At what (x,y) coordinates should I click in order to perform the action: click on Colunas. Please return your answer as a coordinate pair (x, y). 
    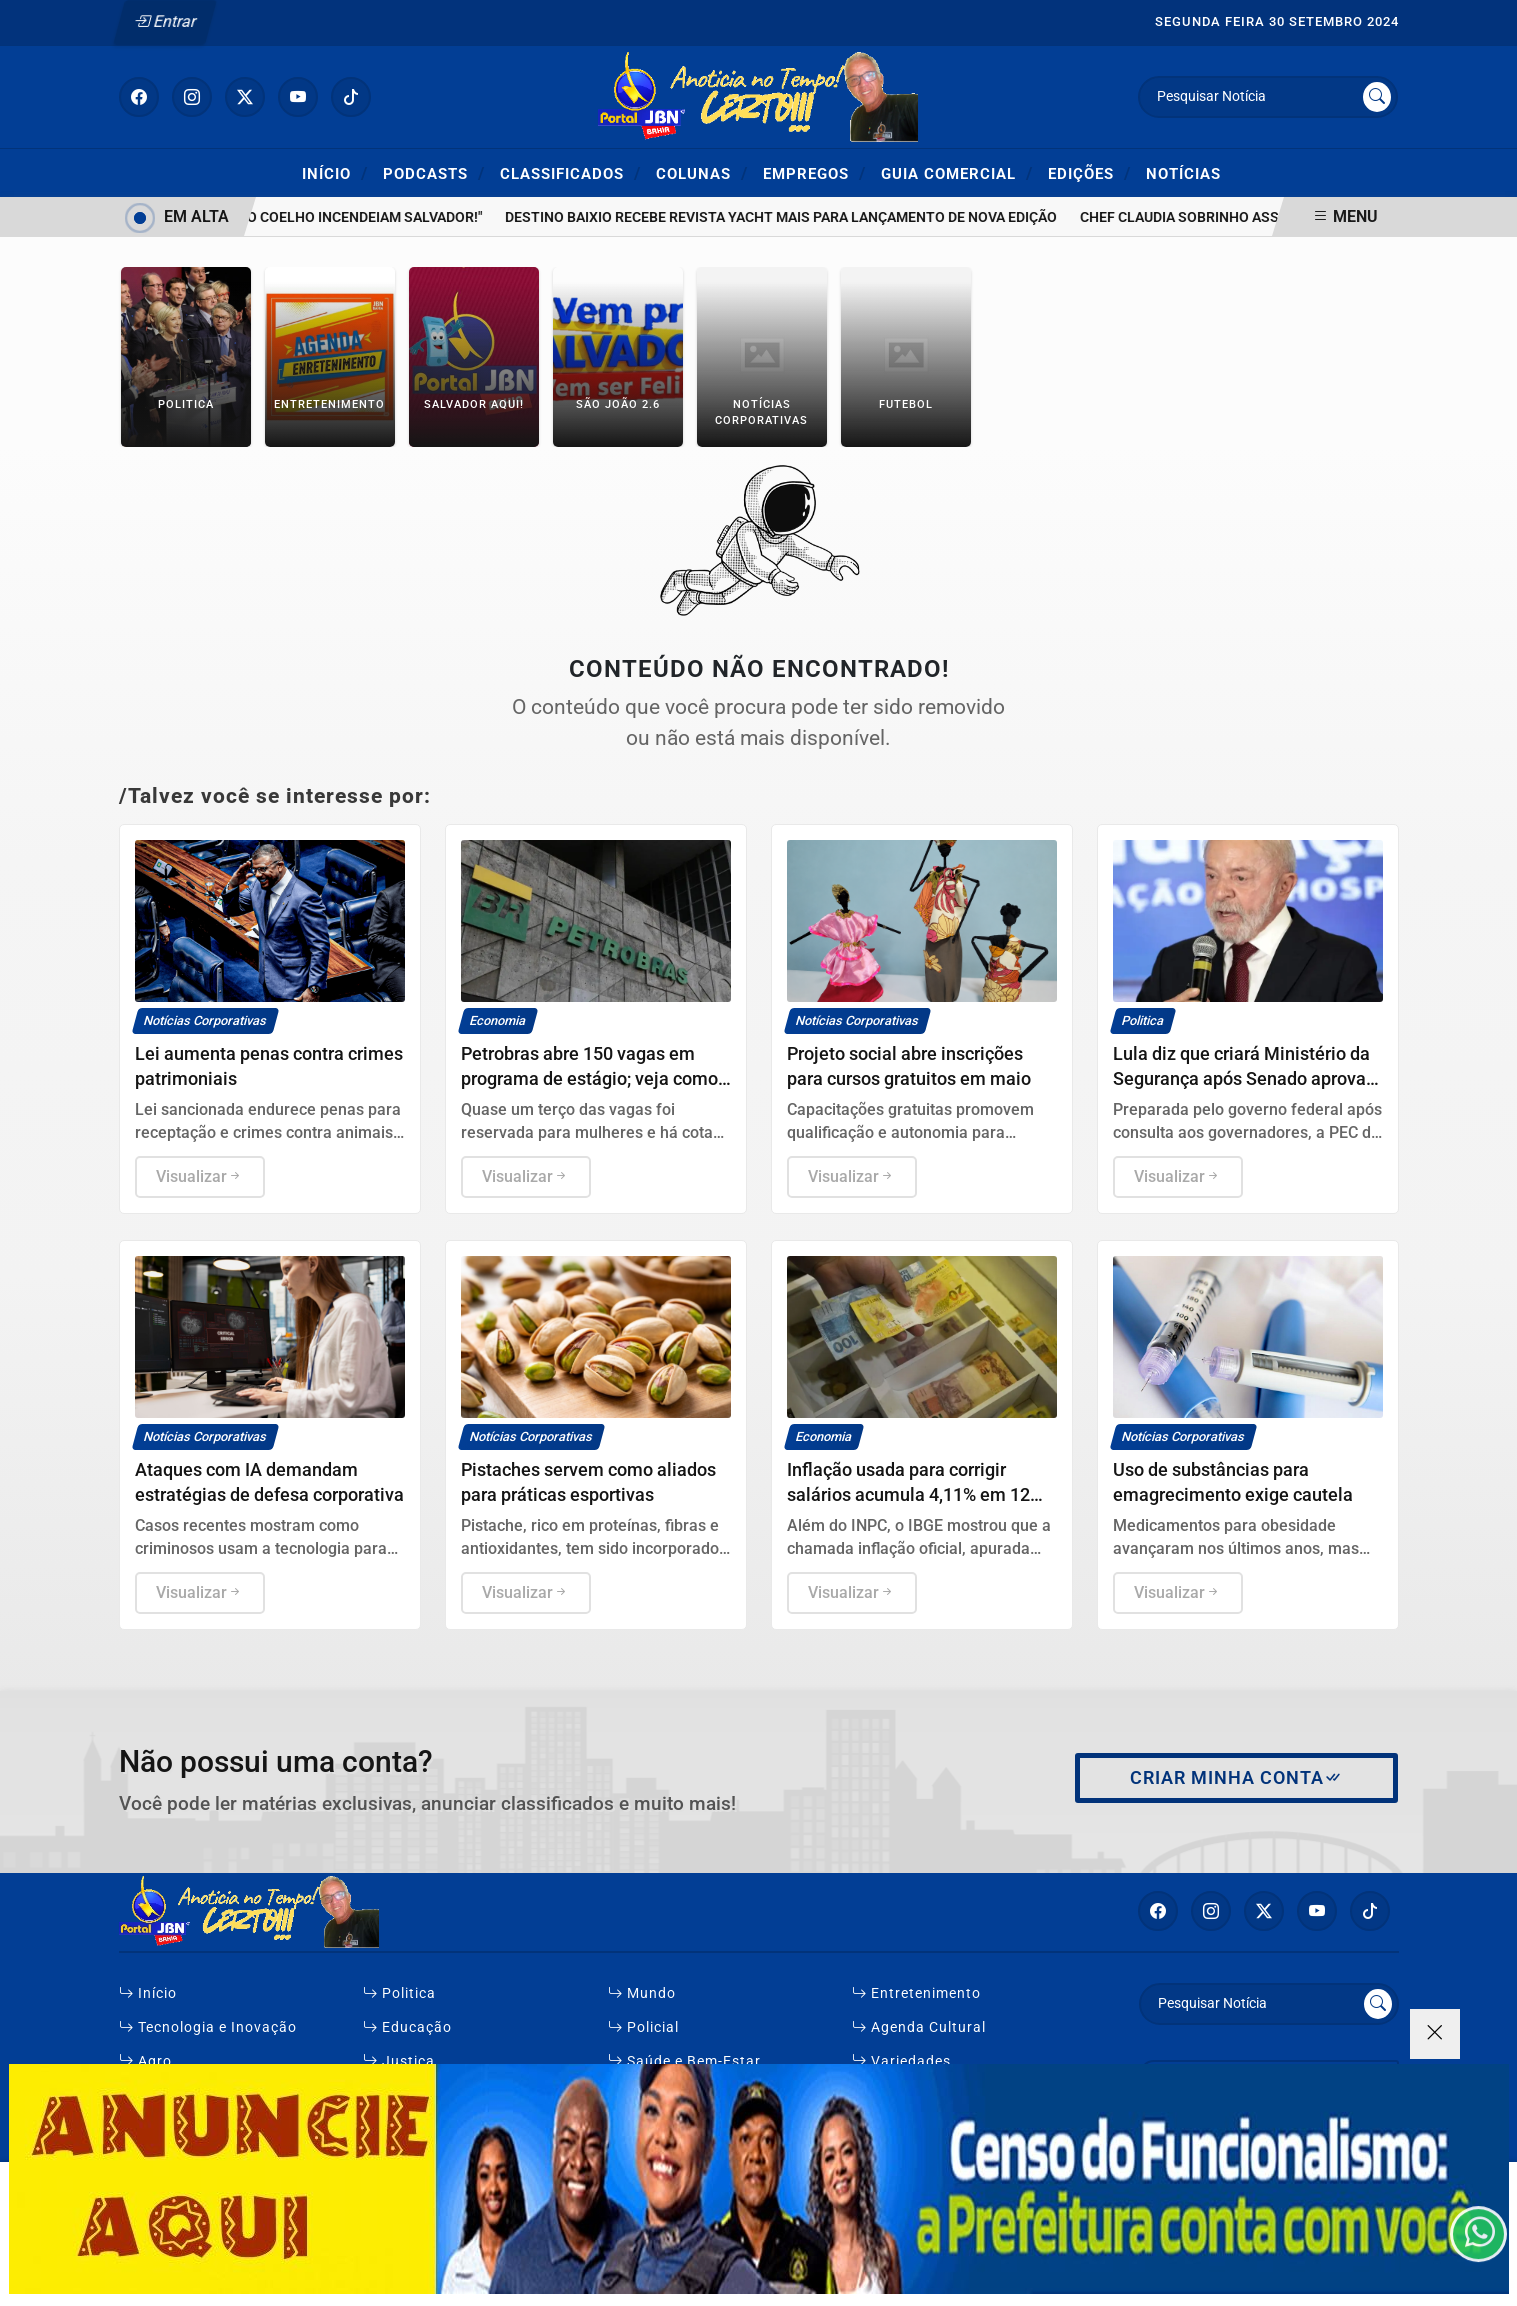
    Looking at the image, I should click on (702, 173).